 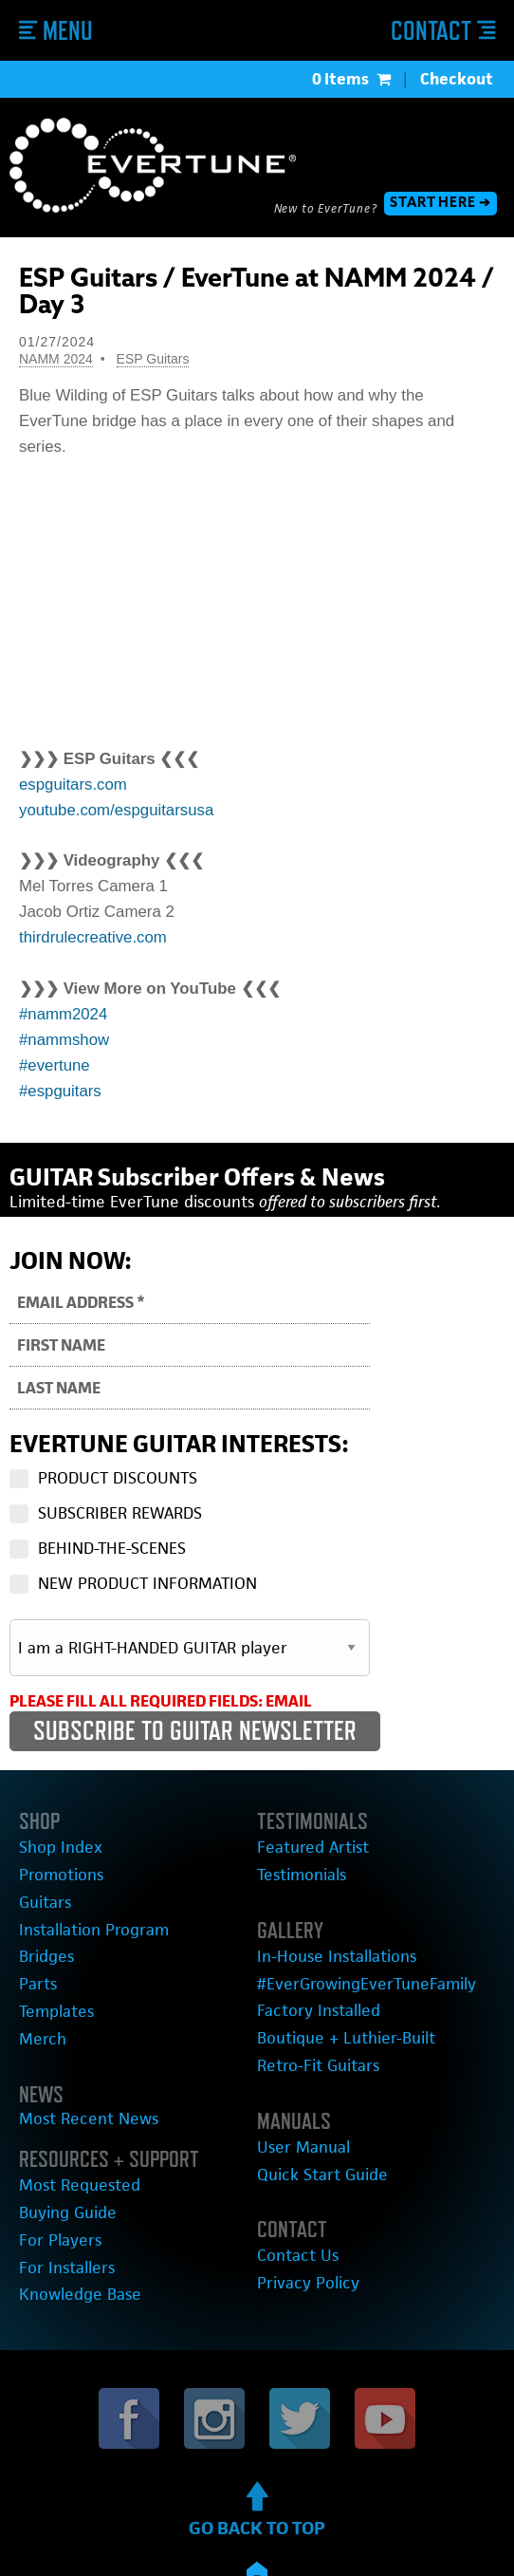 I want to click on #EverGrowingEverTuneFamily, so click(x=353, y=1944).